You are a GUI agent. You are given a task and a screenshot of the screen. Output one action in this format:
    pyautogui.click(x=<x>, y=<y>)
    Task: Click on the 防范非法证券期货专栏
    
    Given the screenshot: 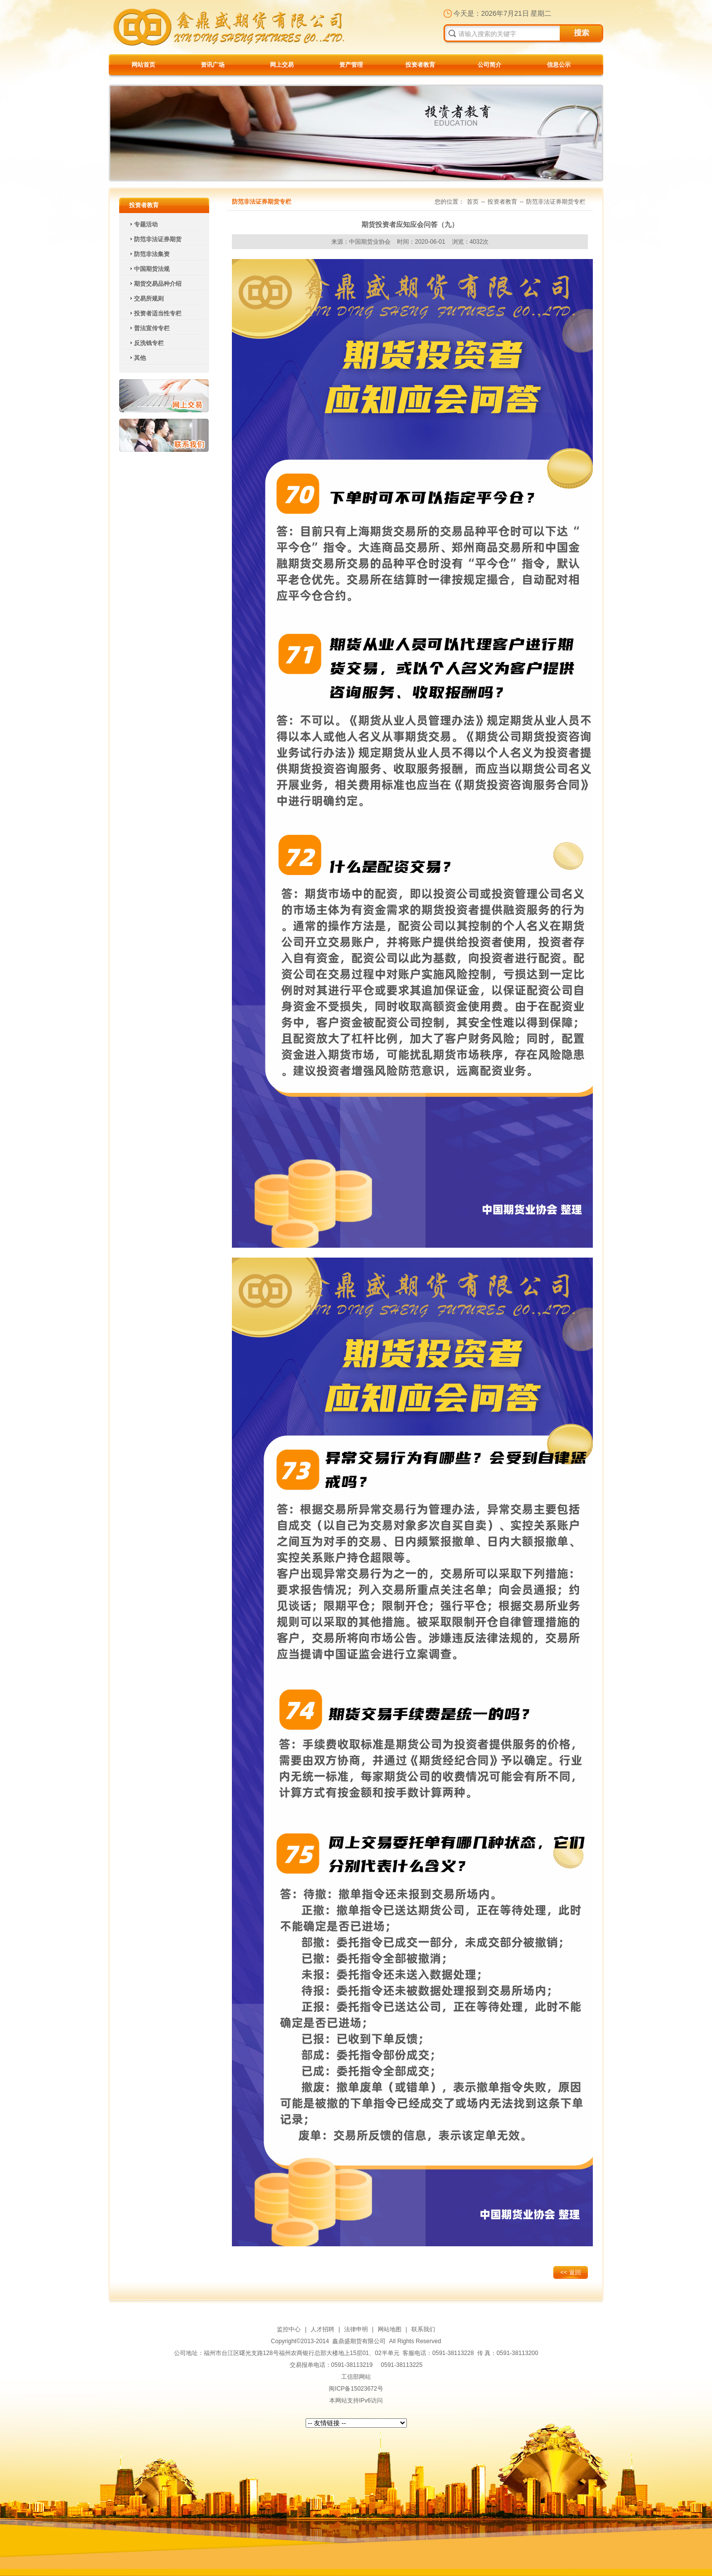 What is the action you would take?
    pyautogui.click(x=555, y=201)
    